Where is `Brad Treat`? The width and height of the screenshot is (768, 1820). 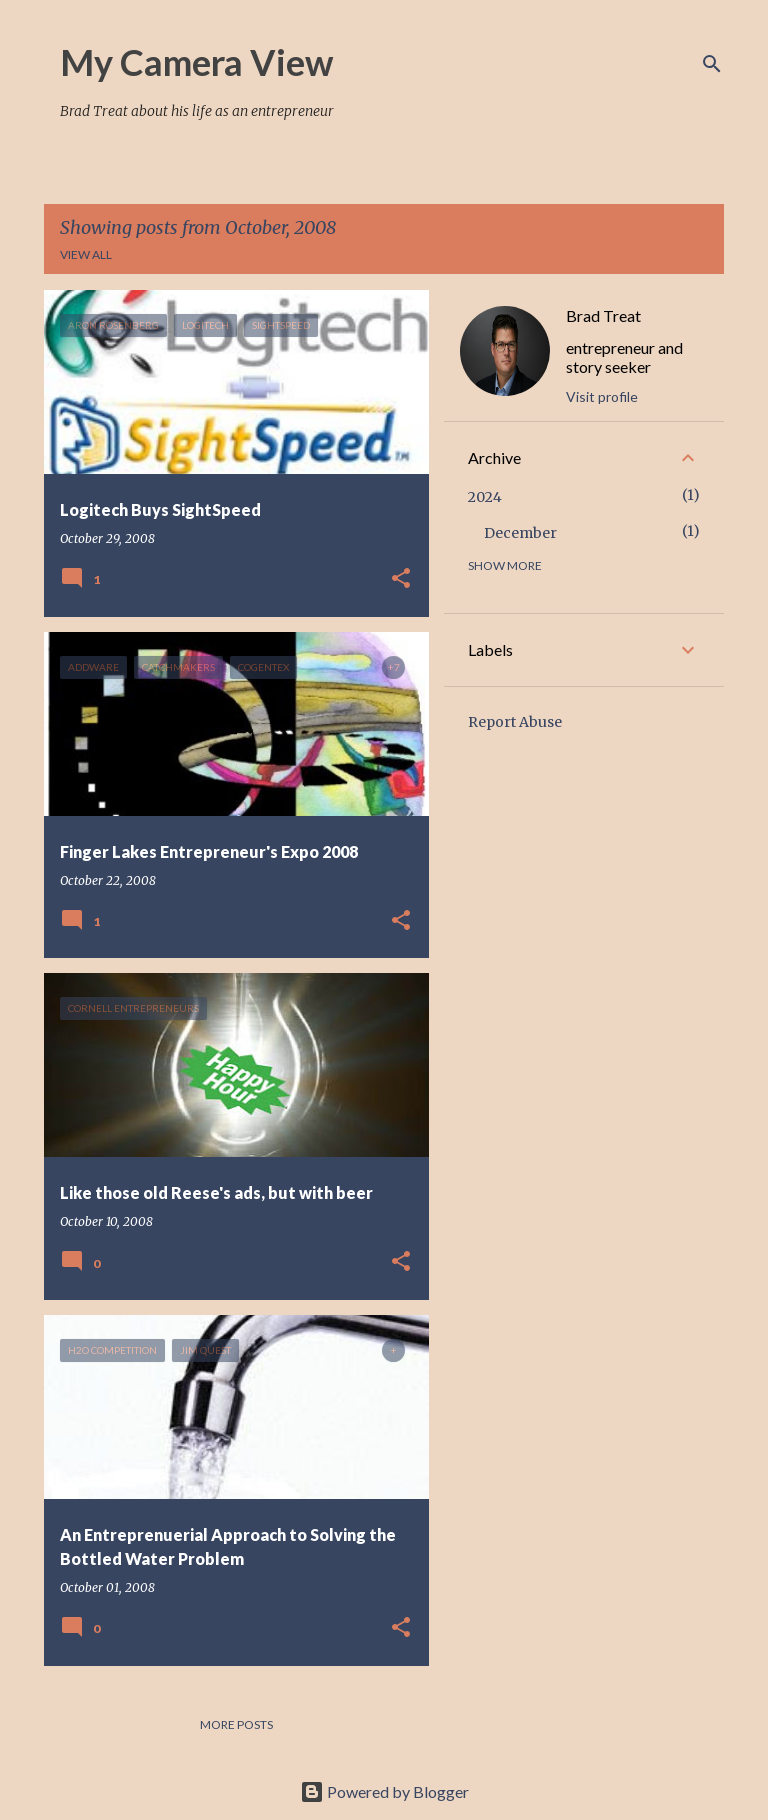
Brad Treat is located at coordinates (603, 315).